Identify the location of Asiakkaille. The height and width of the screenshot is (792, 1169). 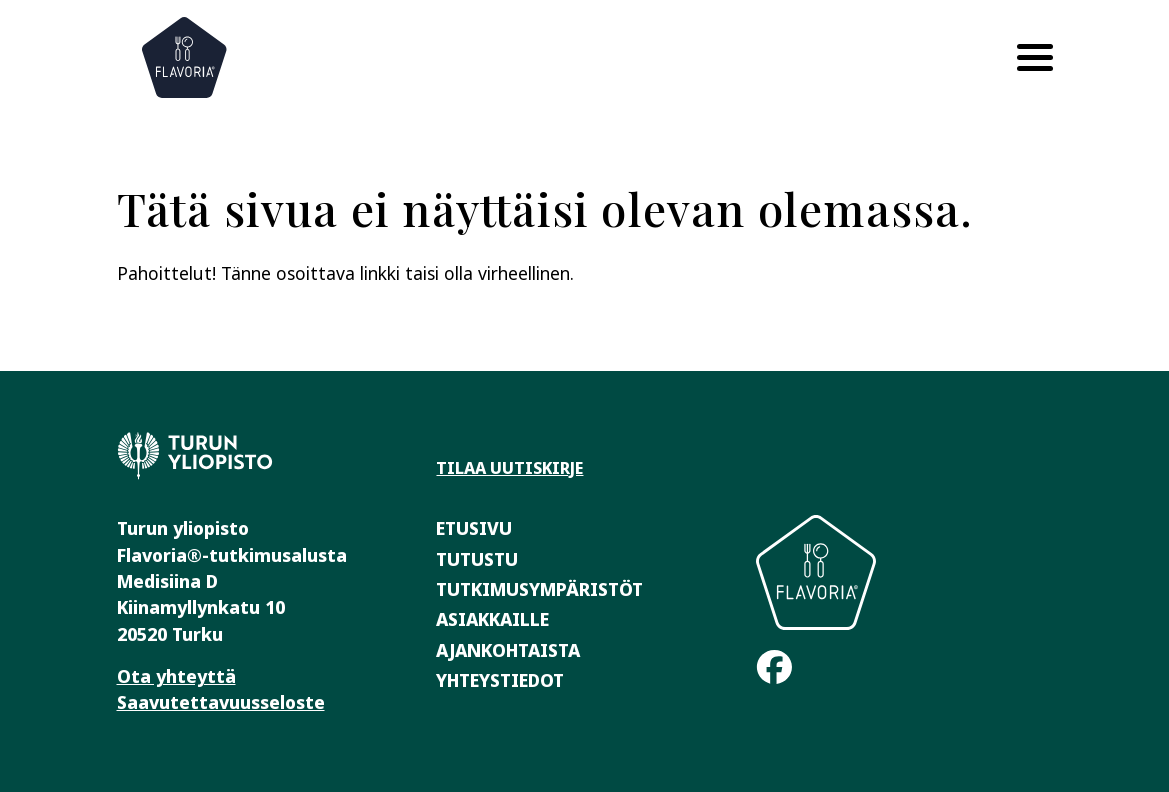
(492, 619).